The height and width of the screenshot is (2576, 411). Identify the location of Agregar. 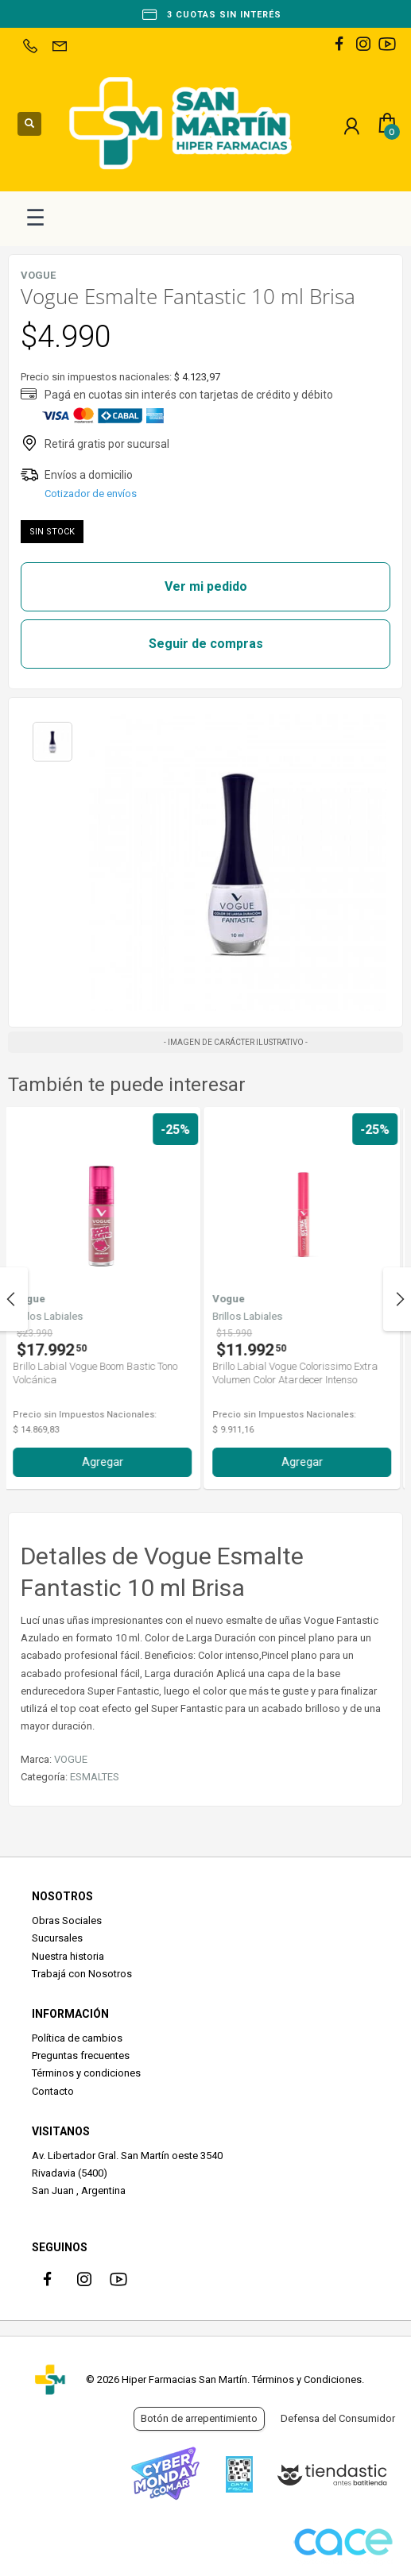
(106, 1462).